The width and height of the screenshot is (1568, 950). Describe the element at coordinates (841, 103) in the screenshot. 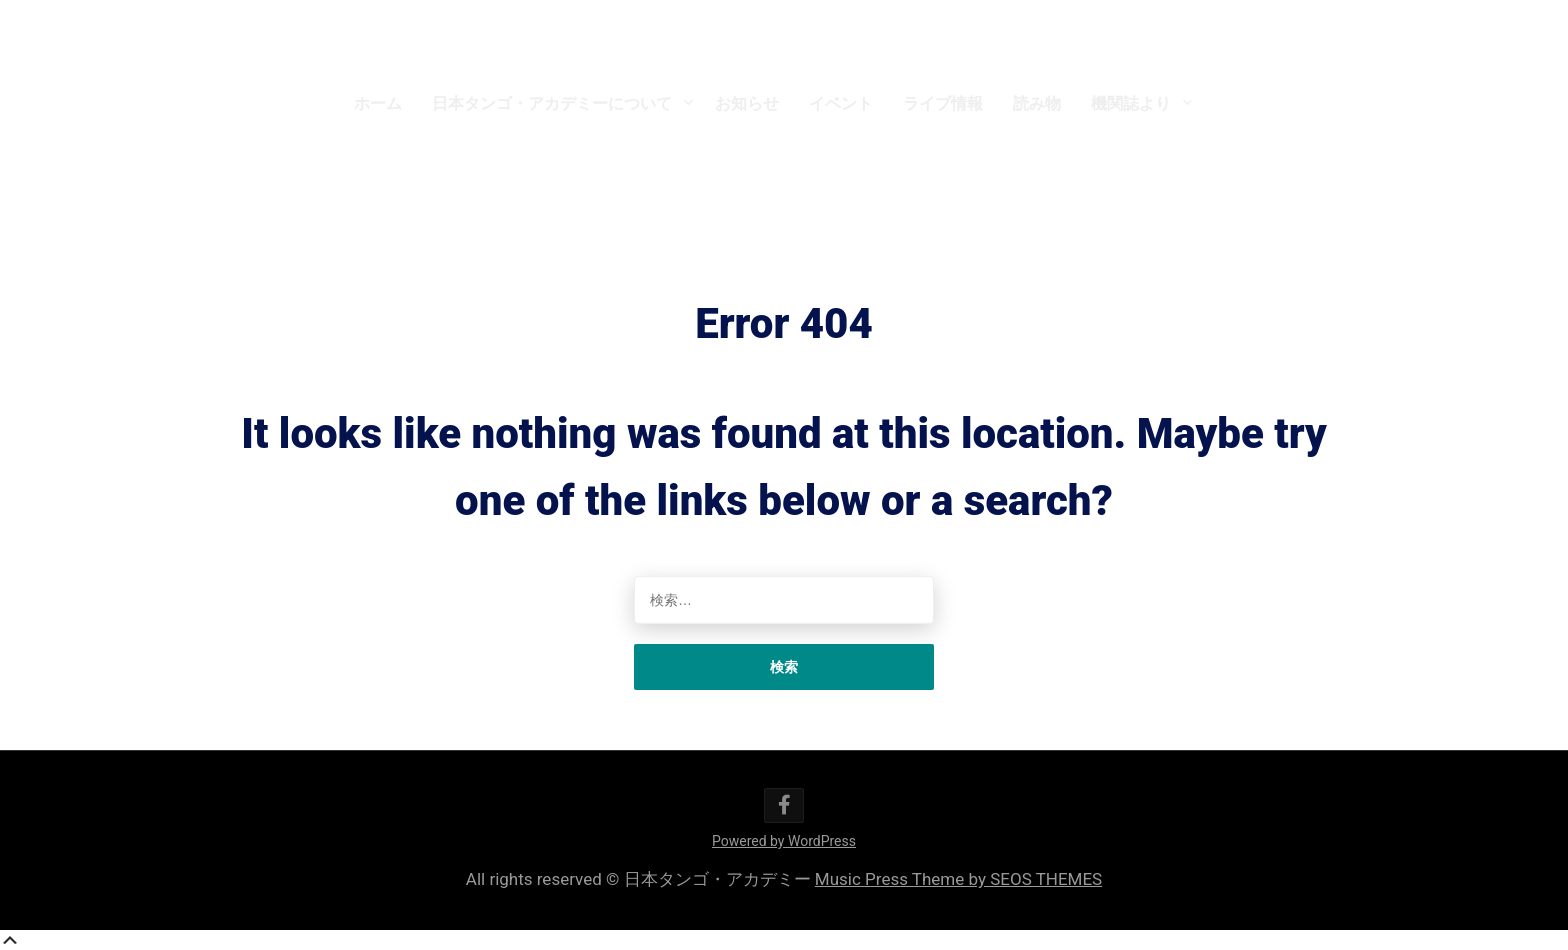

I see `イベント` at that location.